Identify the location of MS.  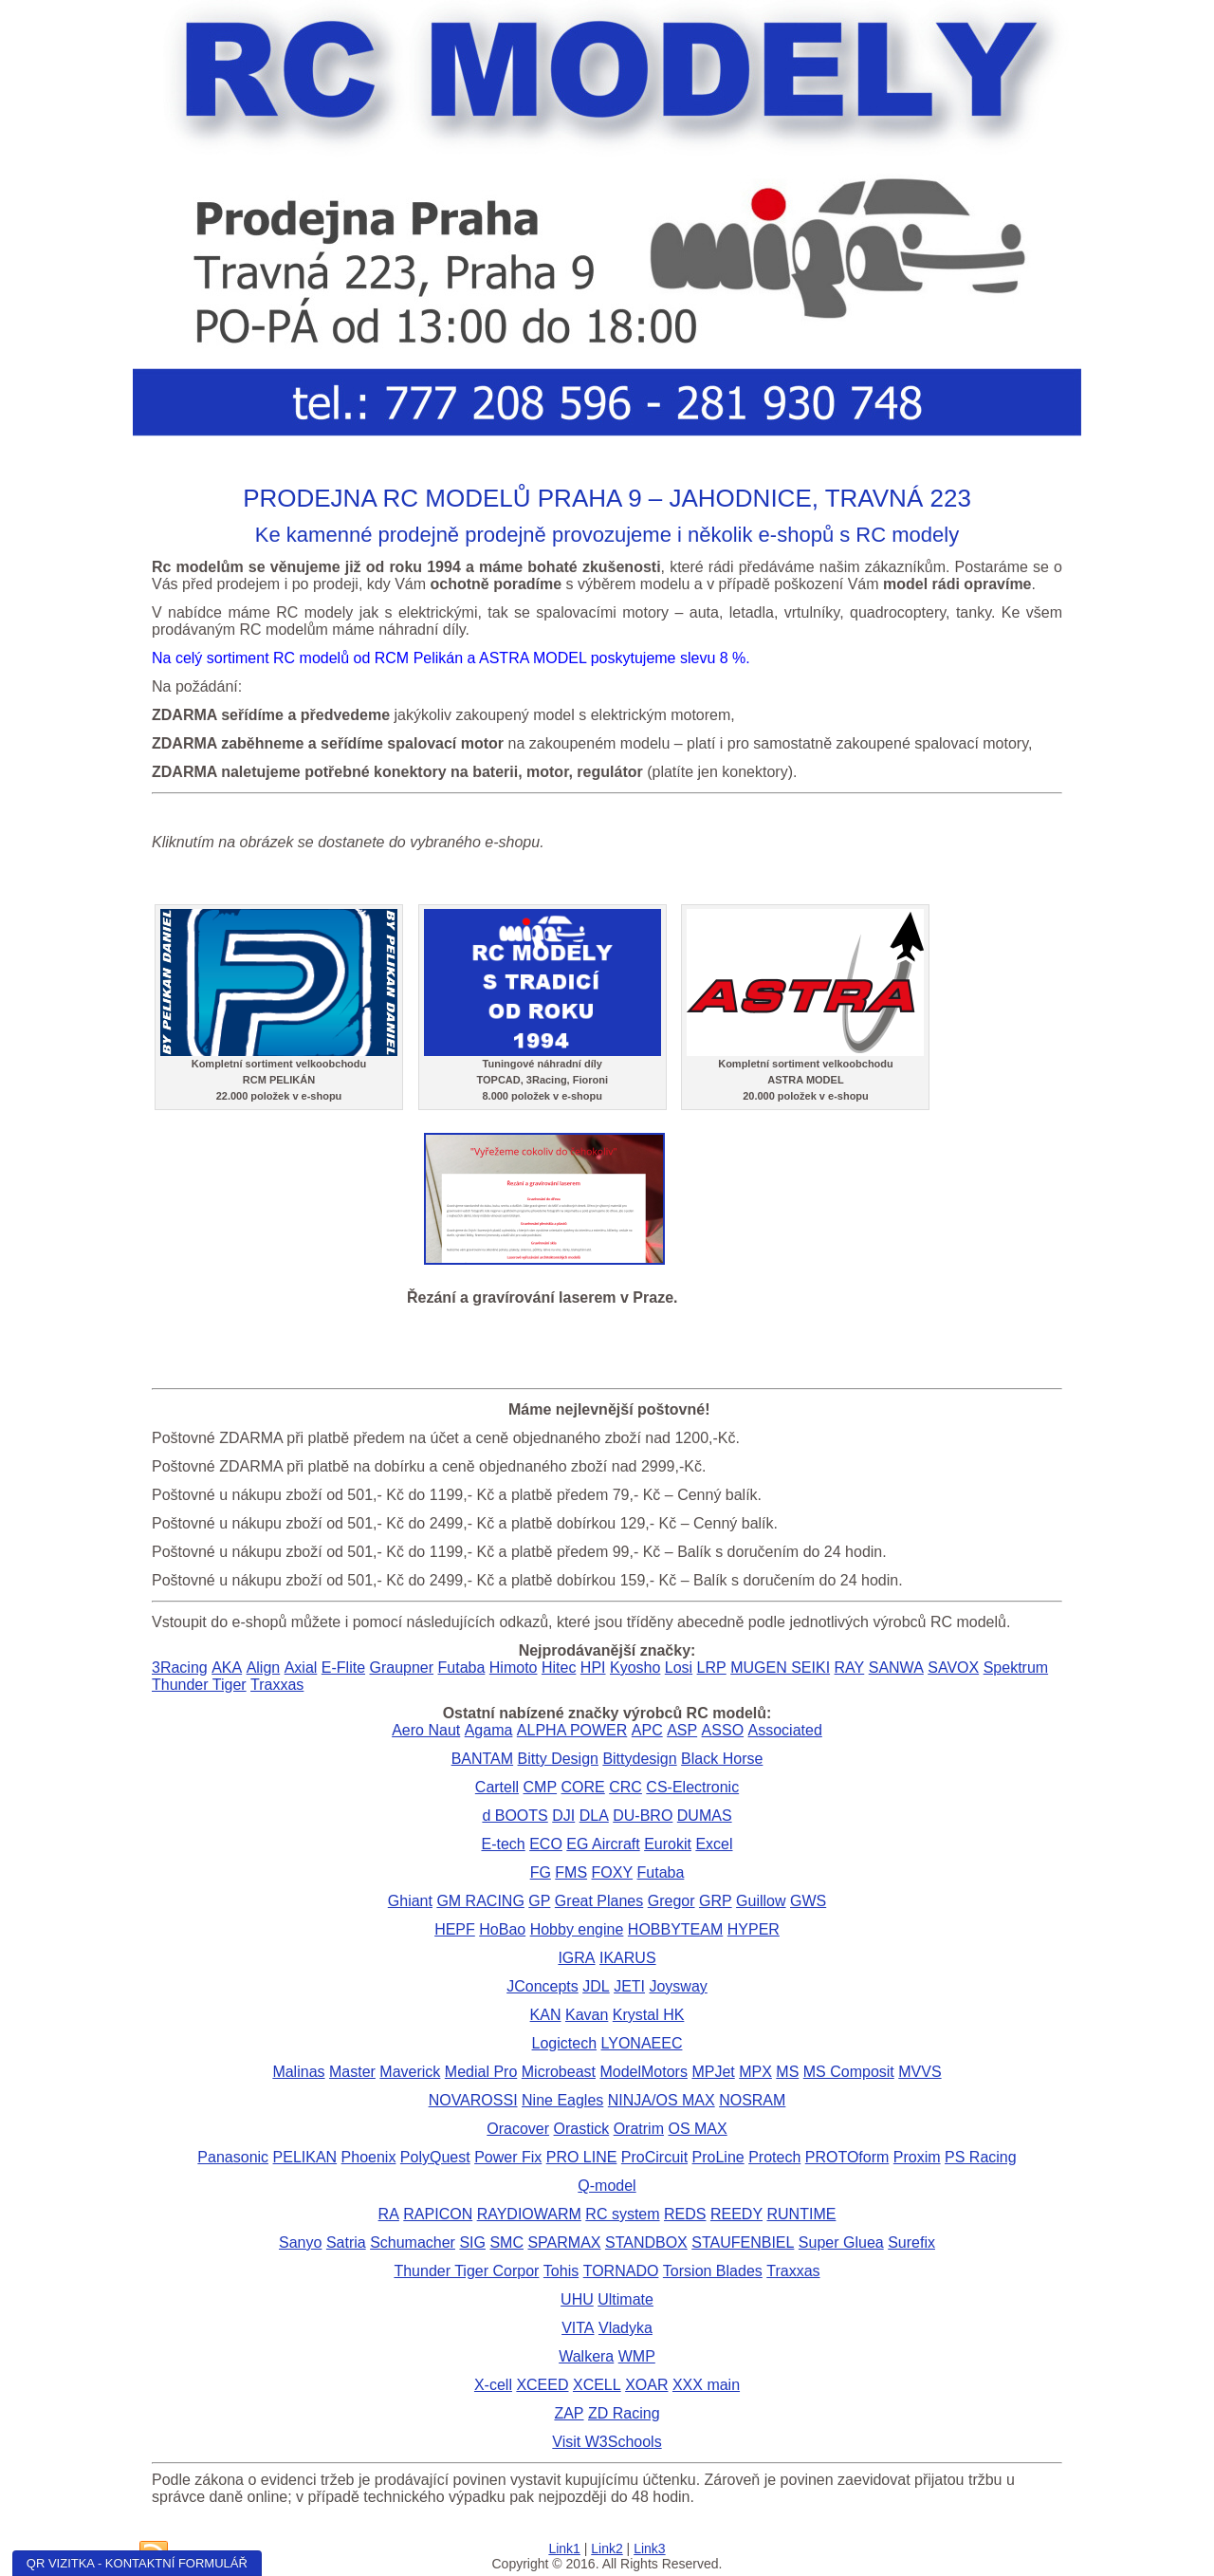
(787, 2072).